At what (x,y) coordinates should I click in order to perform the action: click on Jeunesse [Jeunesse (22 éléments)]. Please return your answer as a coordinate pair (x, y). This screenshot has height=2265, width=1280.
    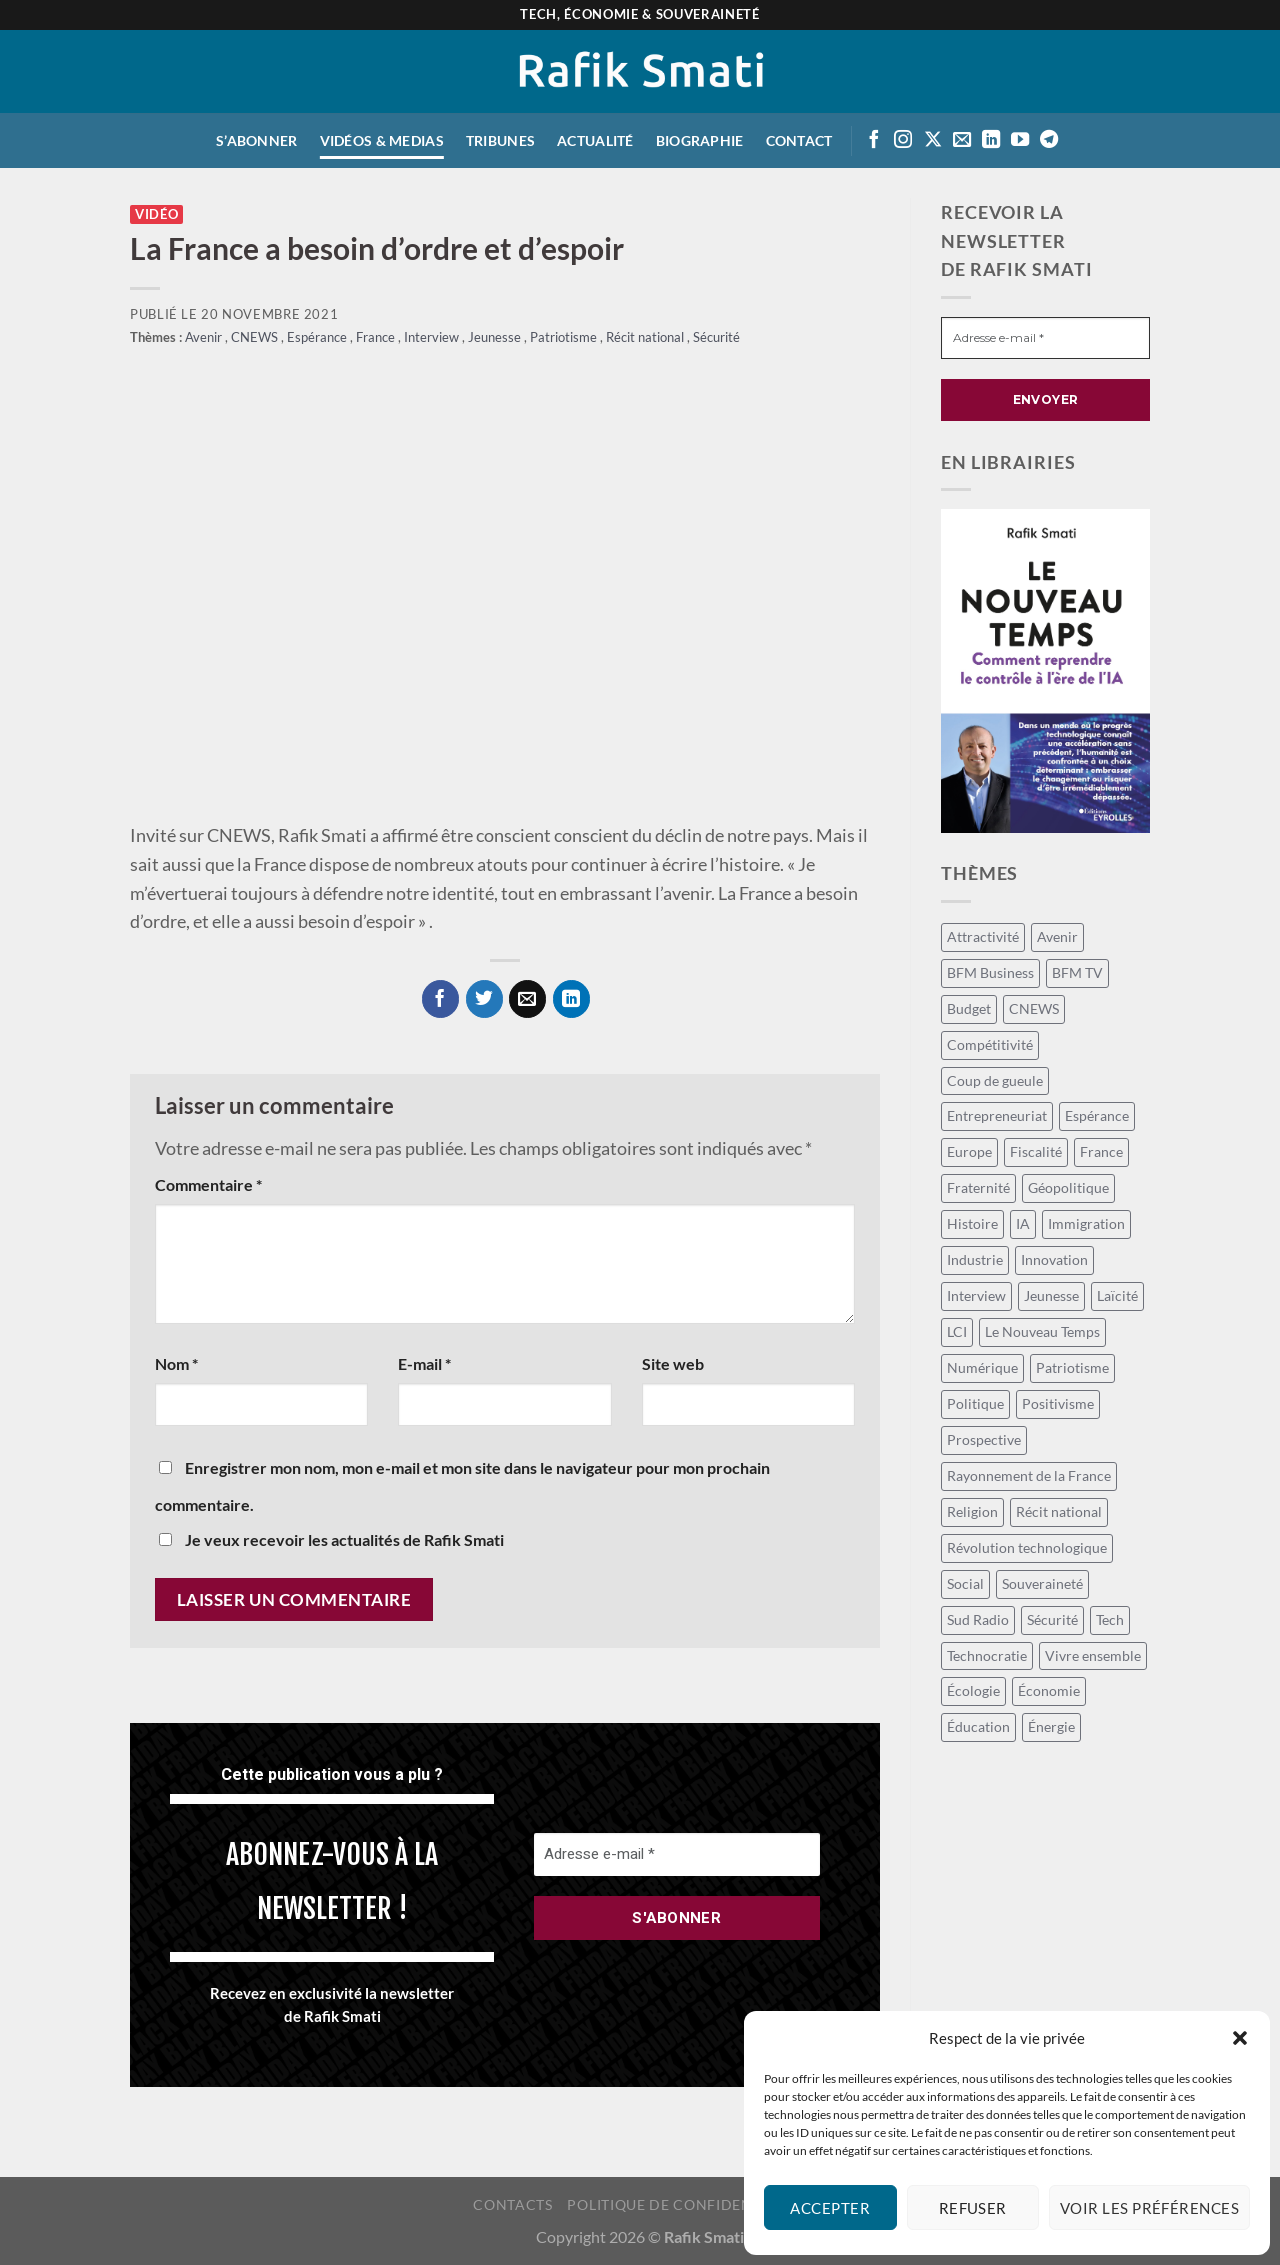
    Looking at the image, I should click on (1051, 1295).